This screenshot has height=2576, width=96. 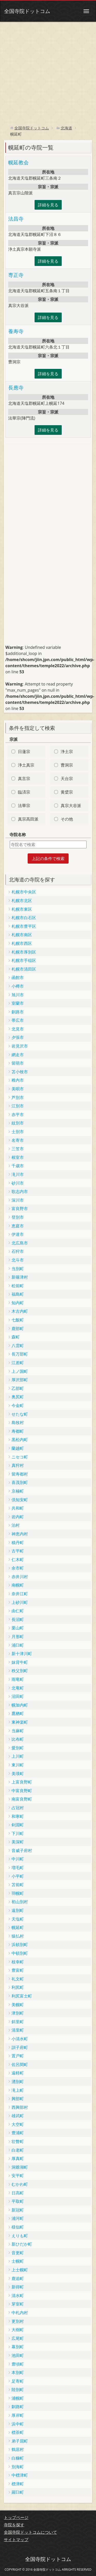 What do you see at coordinates (18, 2424) in the screenshot?
I see `浜中町` at bounding box center [18, 2424].